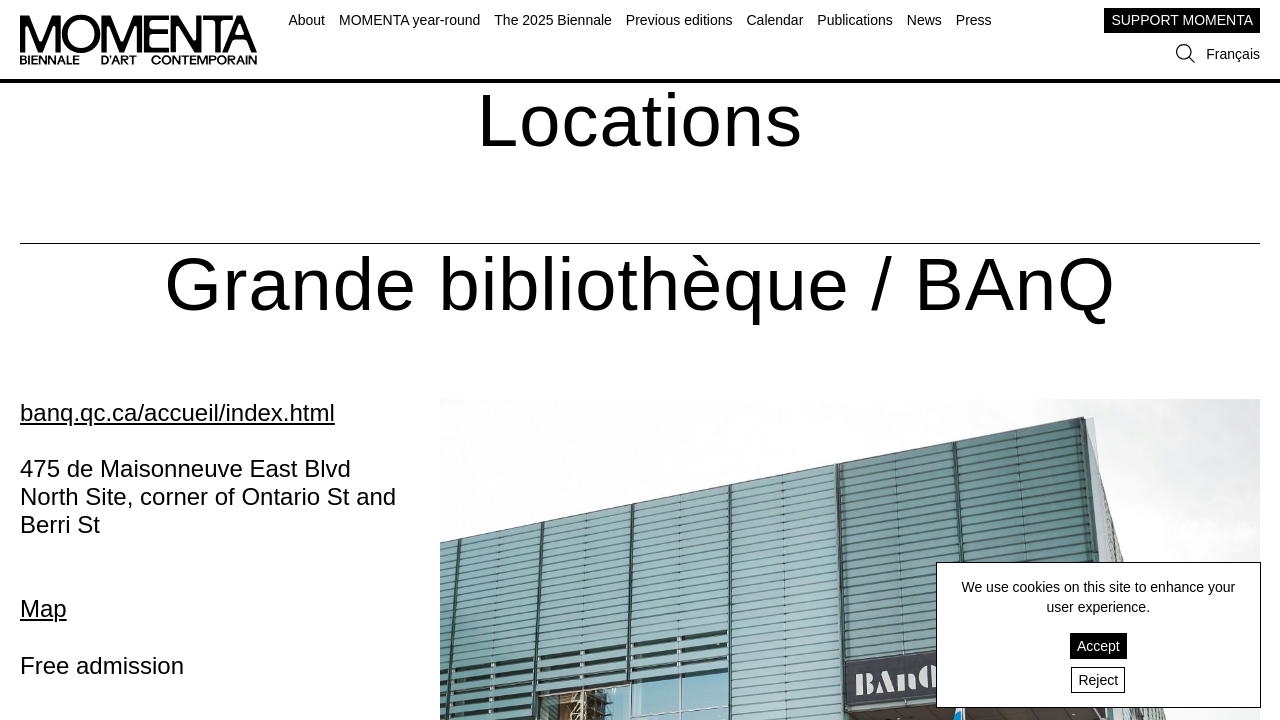 Image resolution: width=1280 pixels, height=720 pixels. I want to click on Map [Map (open in new window)], so click(43, 608).